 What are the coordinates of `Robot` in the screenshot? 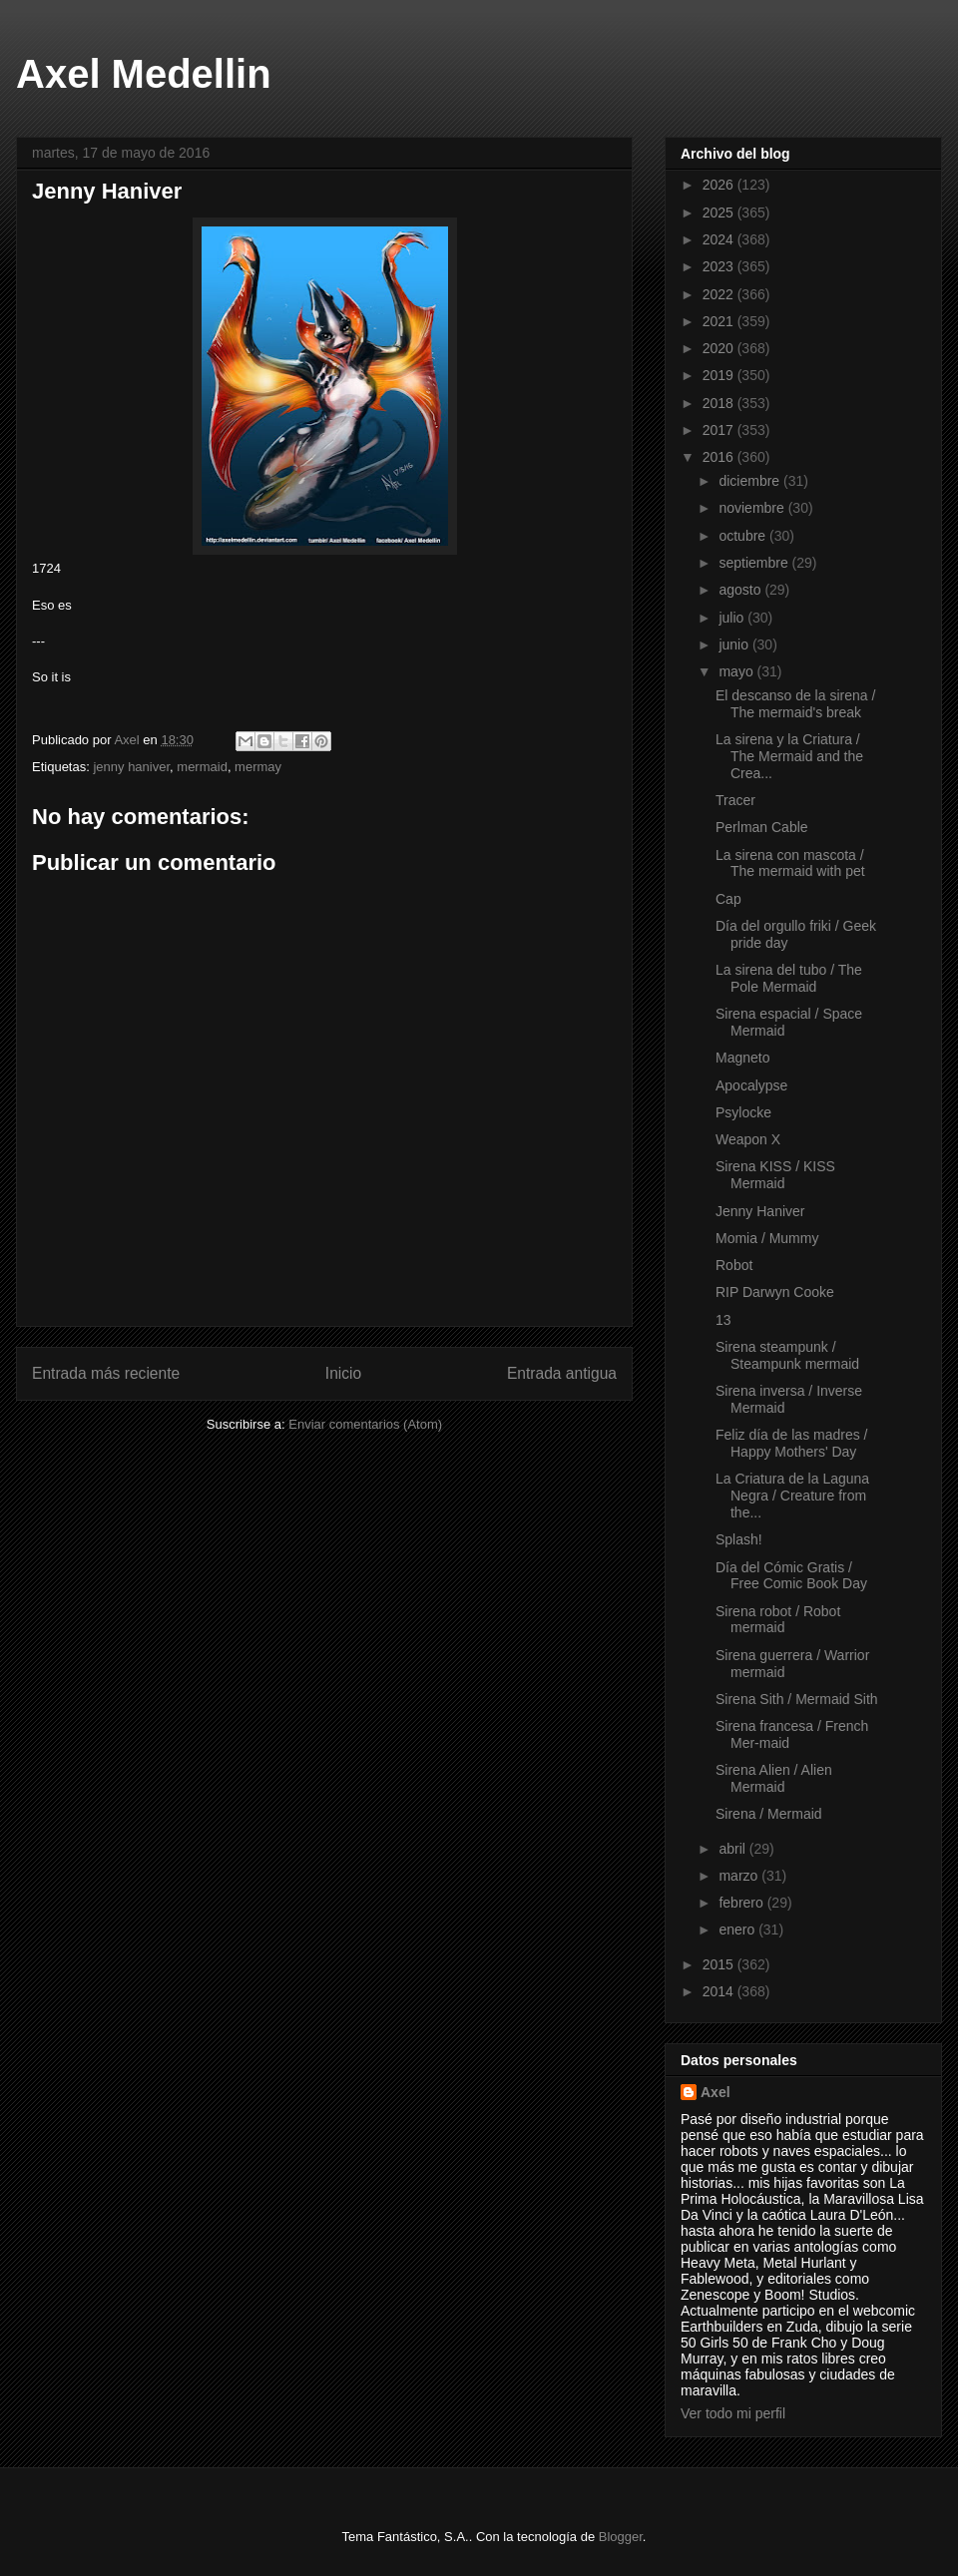 It's located at (734, 1265).